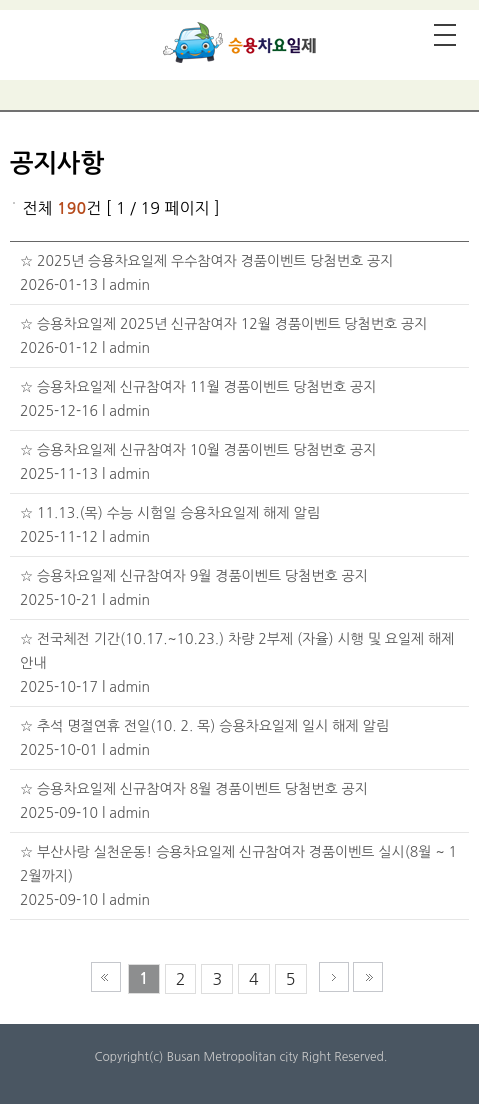 The width and height of the screenshot is (479, 1104). Describe the element at coordinates (204, 726) in the screenshot. I see `☆ 추석 명절연휴 전일(10. 2. 목) 승용차요일제 일시 해제 알림` at that location.